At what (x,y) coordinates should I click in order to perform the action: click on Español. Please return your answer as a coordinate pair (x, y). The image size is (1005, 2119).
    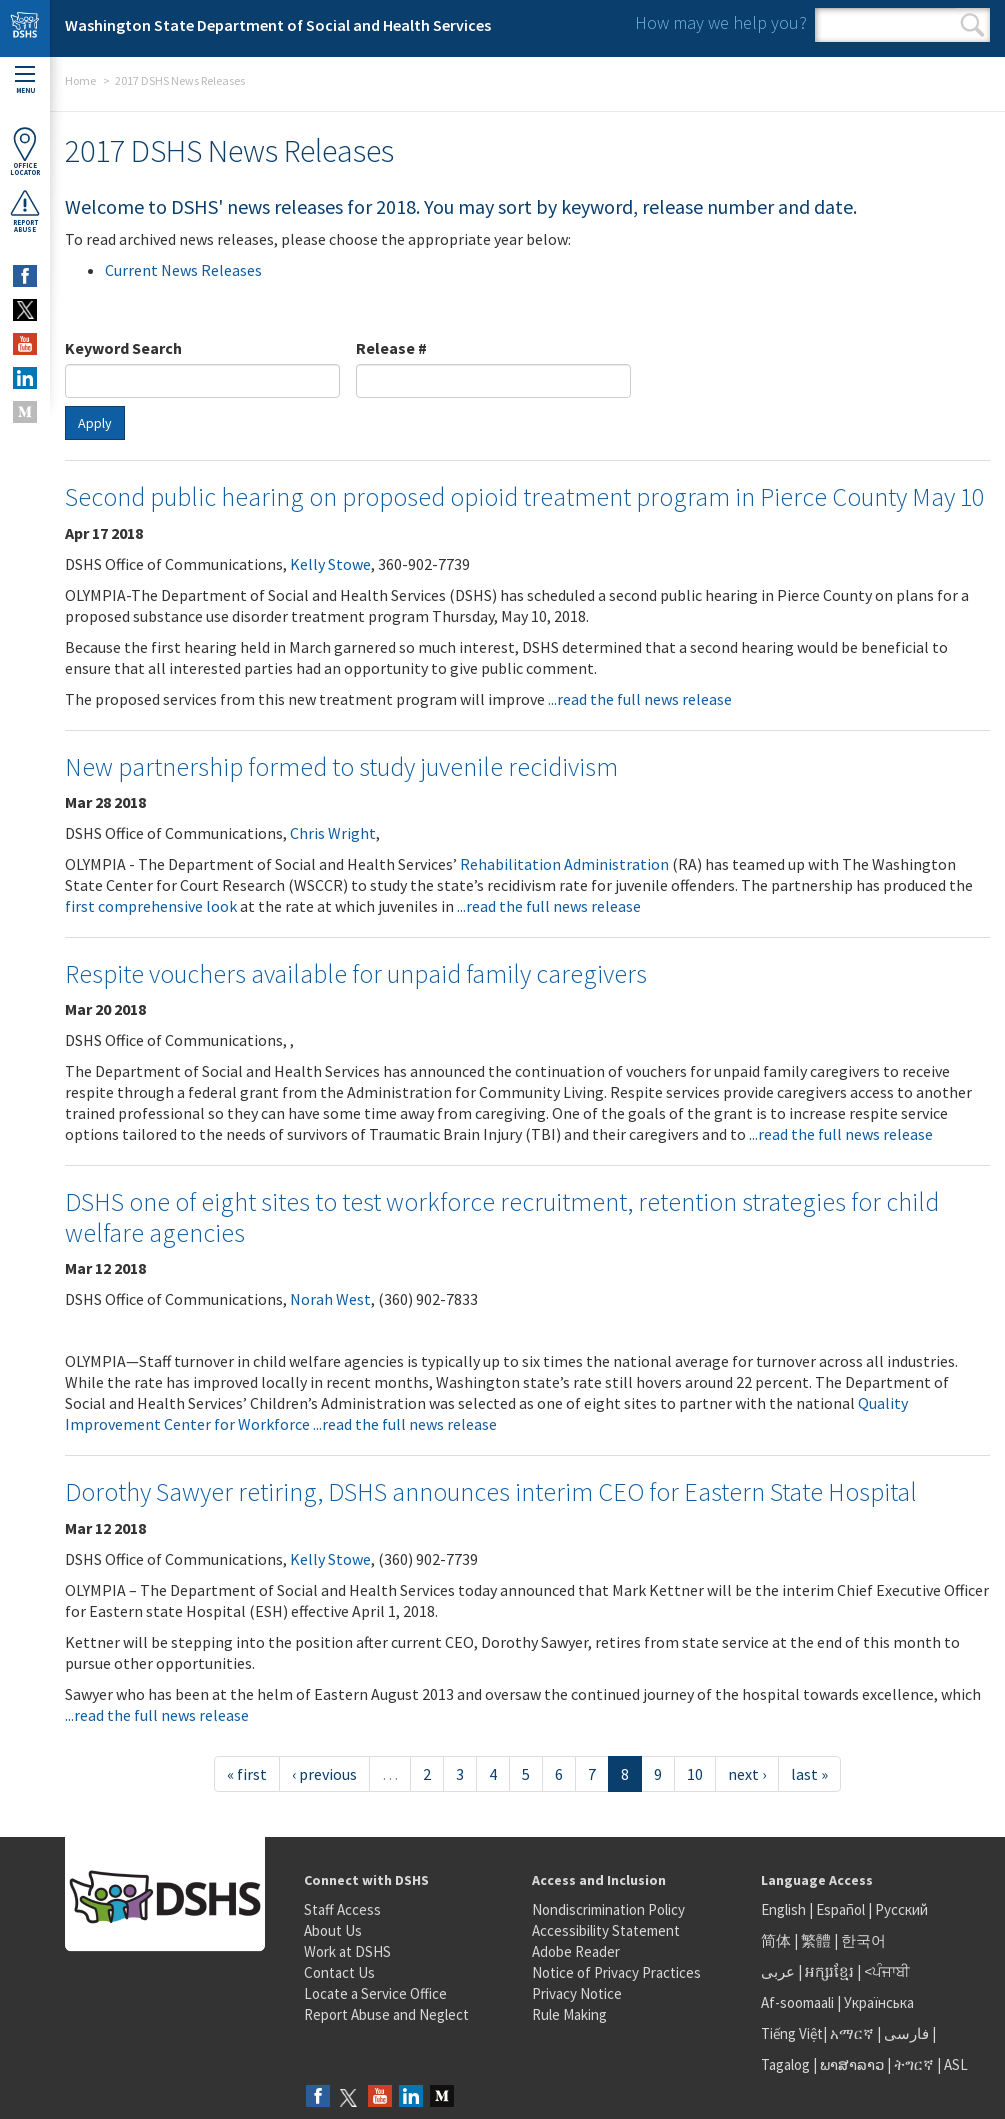
    Looking at the image, I should click on (840, 1909).